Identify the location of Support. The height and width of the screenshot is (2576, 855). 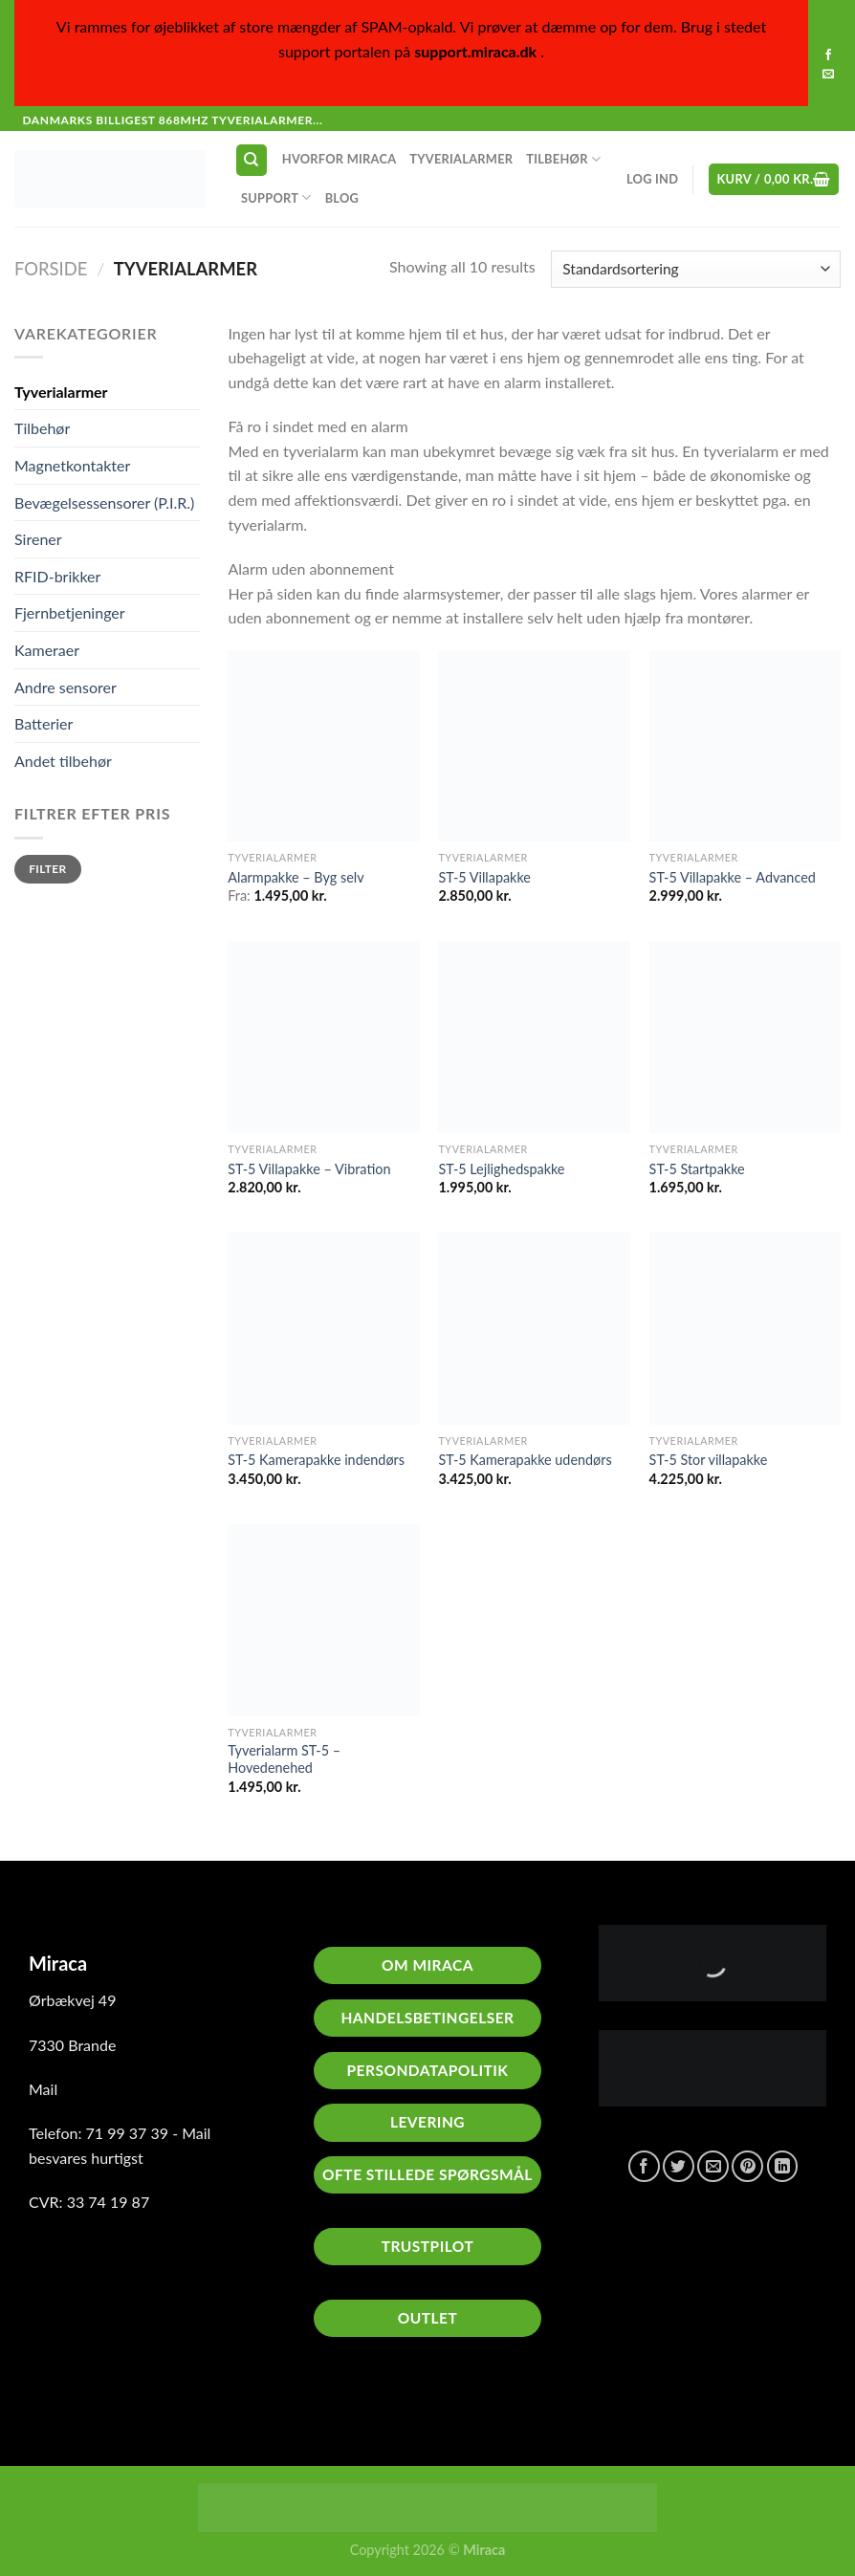
(276, 197).